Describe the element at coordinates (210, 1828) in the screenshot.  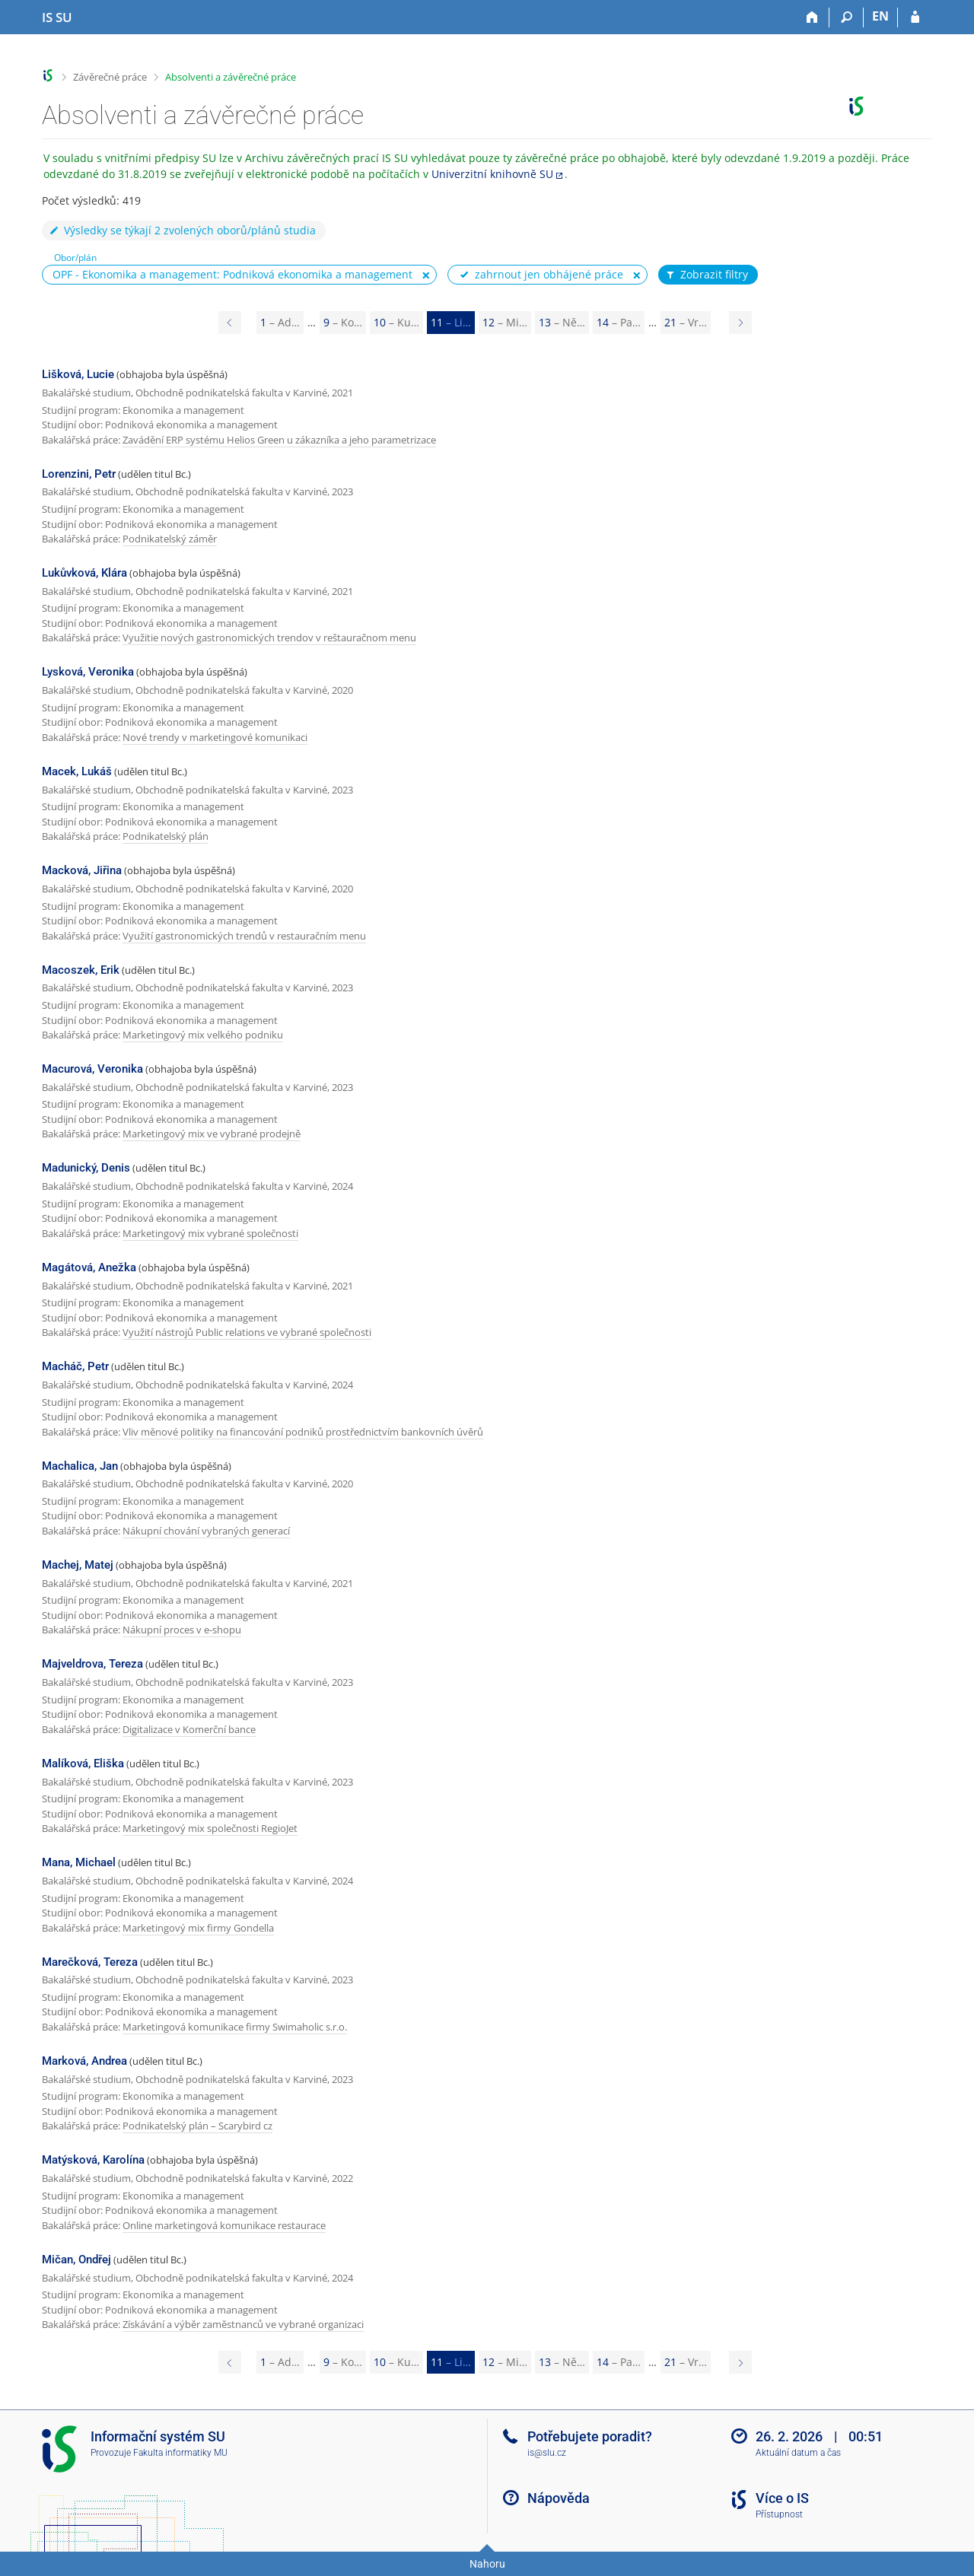
I see `Marketingový mix společnosti RegioJet` at that location.